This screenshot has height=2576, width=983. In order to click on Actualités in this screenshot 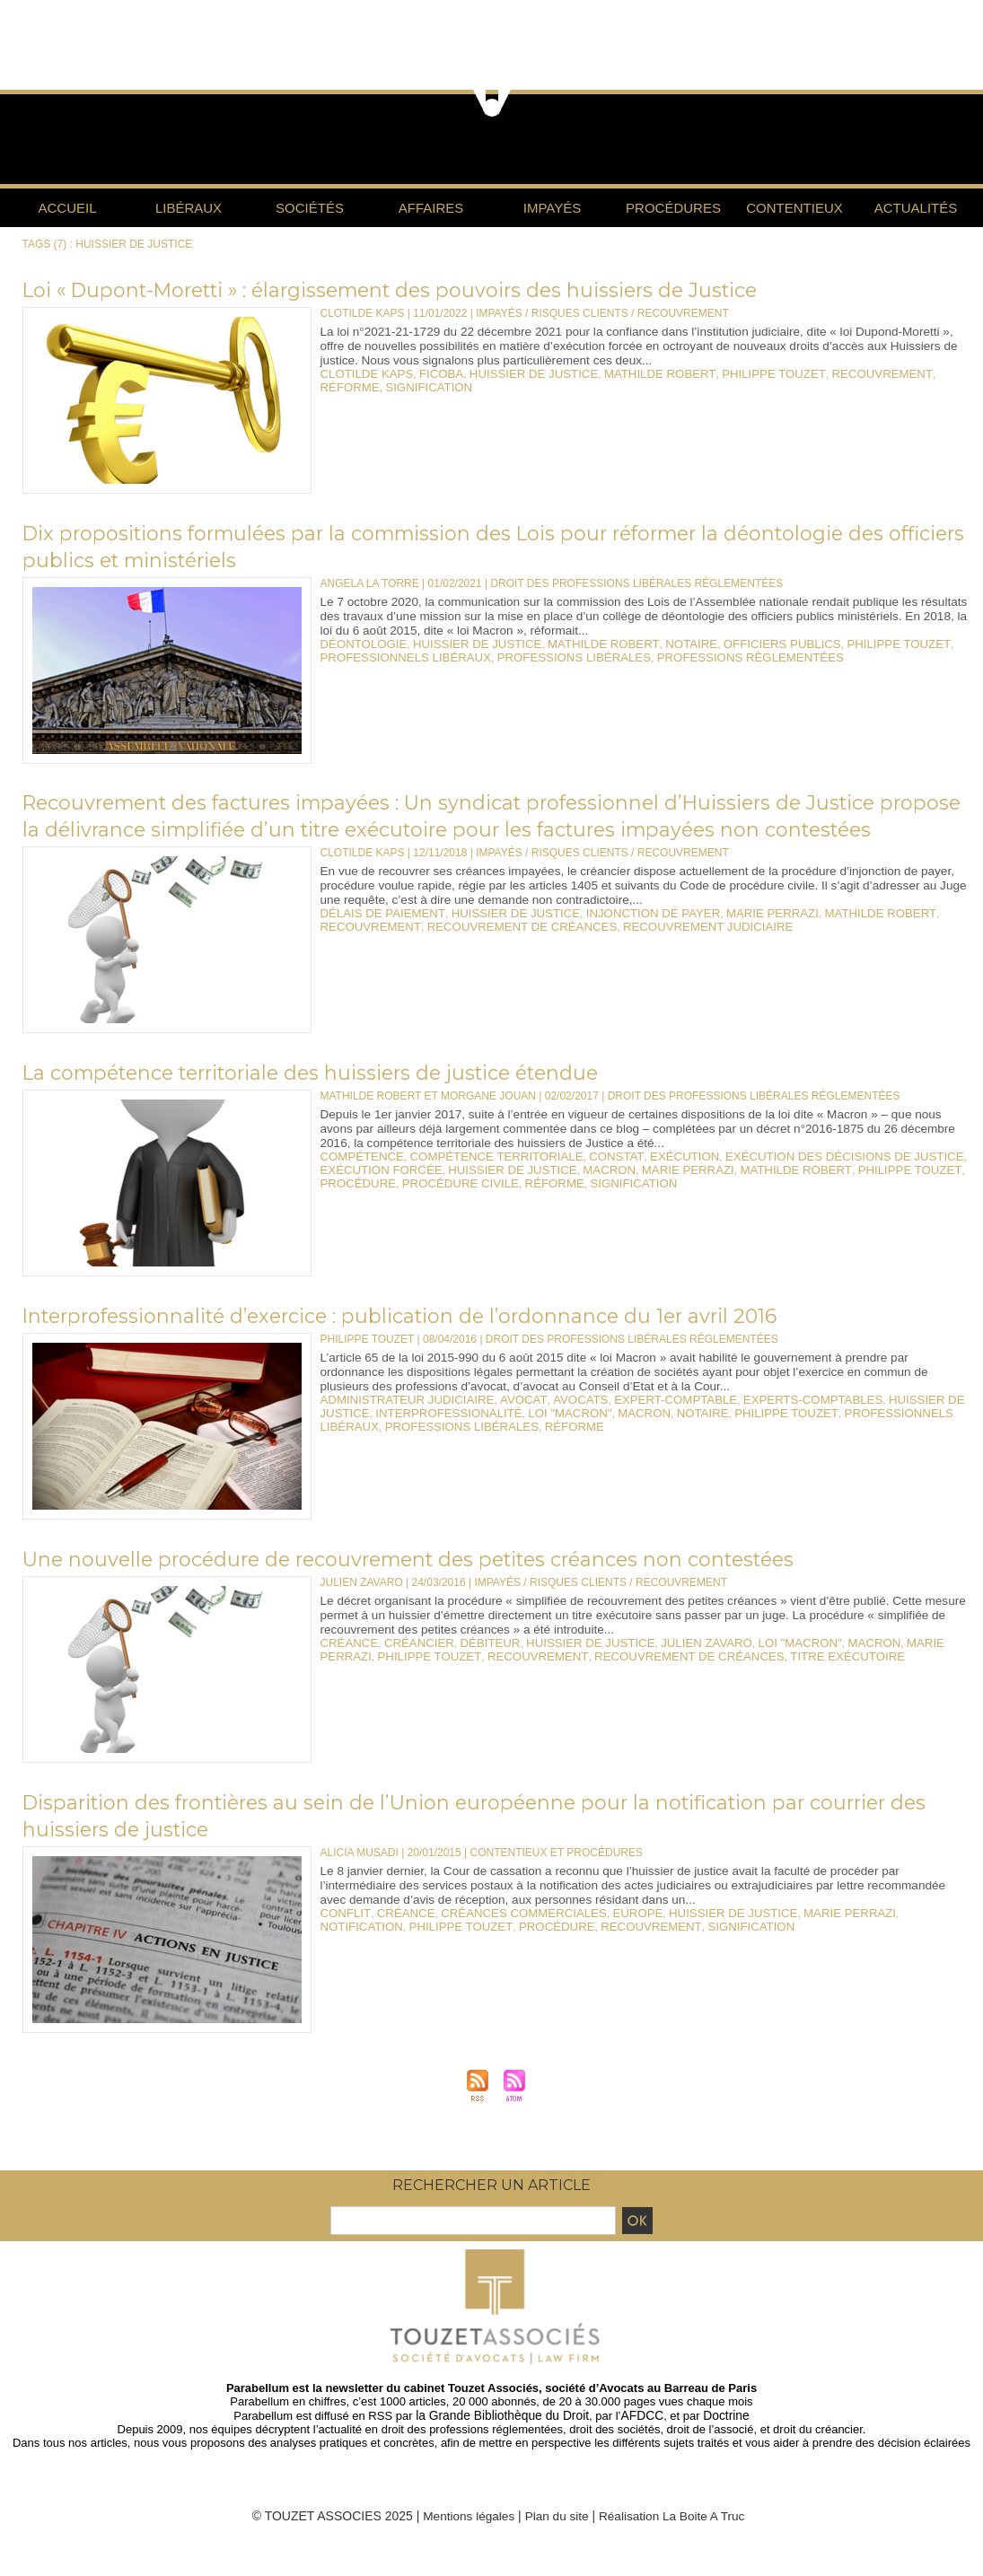, I will do `click(916, 207)`.